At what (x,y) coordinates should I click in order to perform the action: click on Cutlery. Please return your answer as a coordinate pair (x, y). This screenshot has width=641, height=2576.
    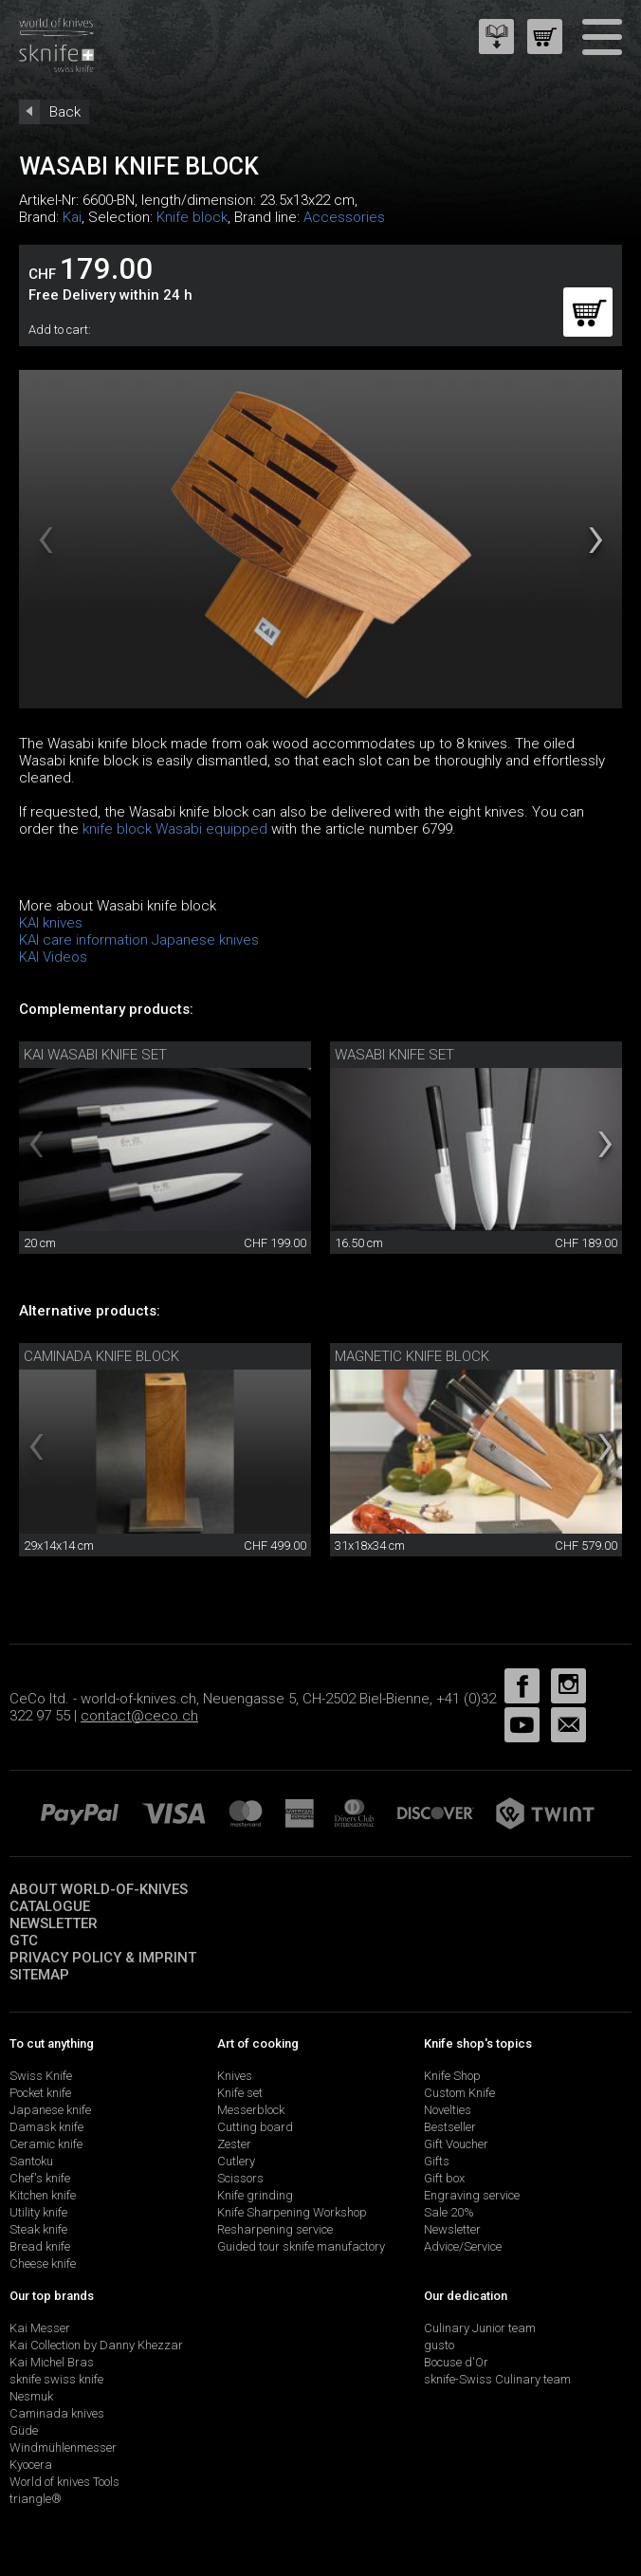
    Looking at the image, I should click on (236, 2161).